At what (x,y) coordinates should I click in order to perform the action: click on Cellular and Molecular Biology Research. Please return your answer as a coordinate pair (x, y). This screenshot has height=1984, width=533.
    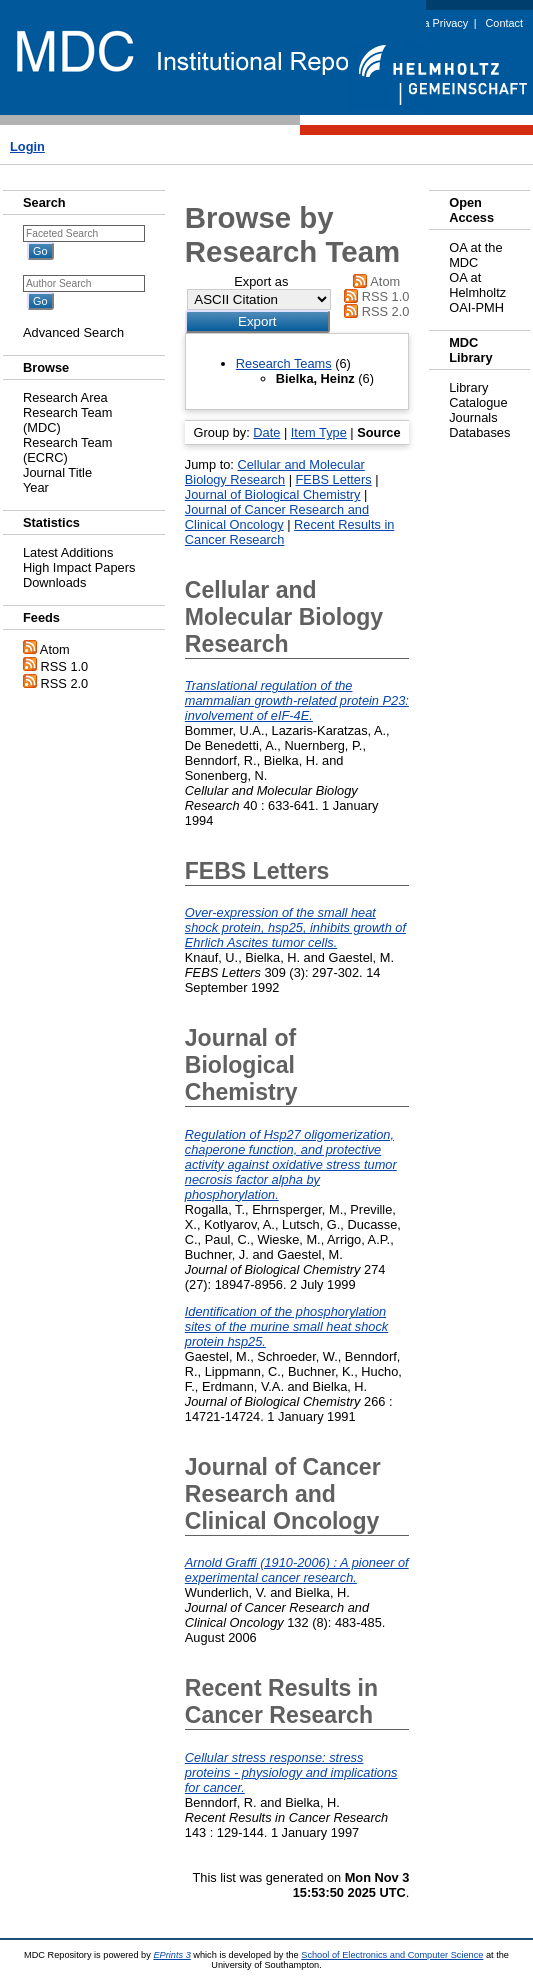
    Looking at the image, I should click on (275, 472).